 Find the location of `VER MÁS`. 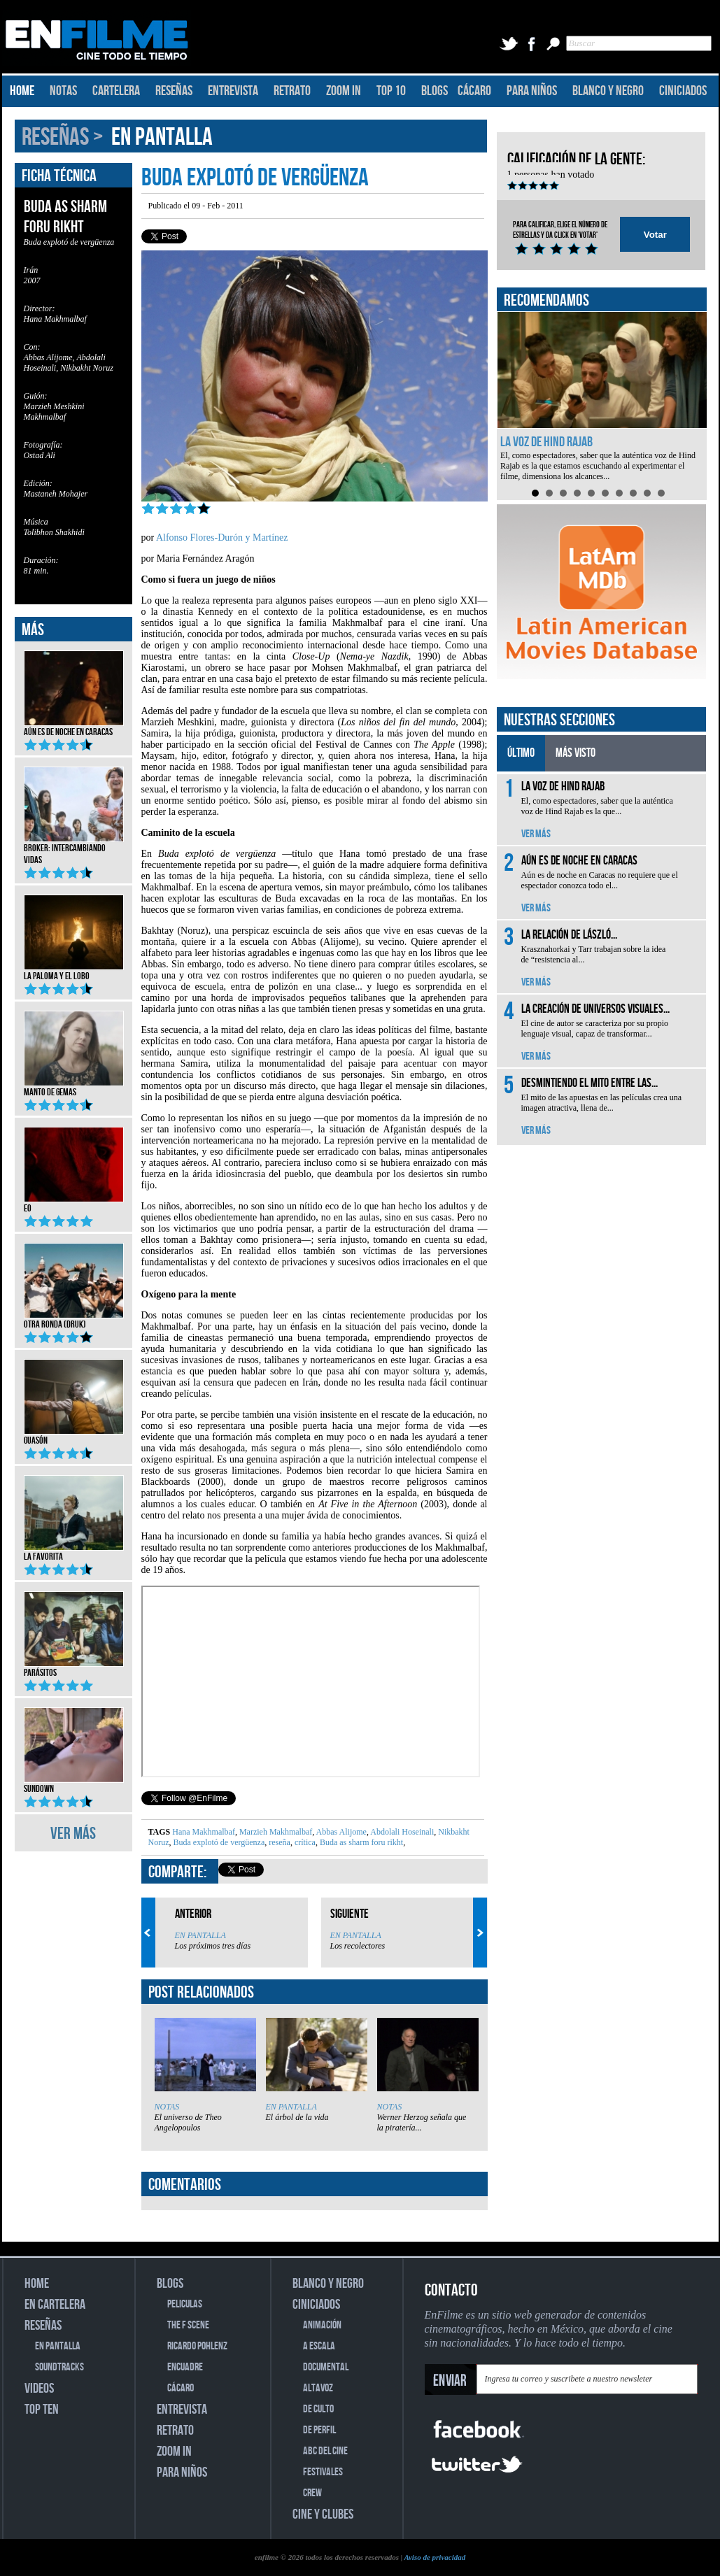

VER MÁS is located at coordinates (73, 1833).